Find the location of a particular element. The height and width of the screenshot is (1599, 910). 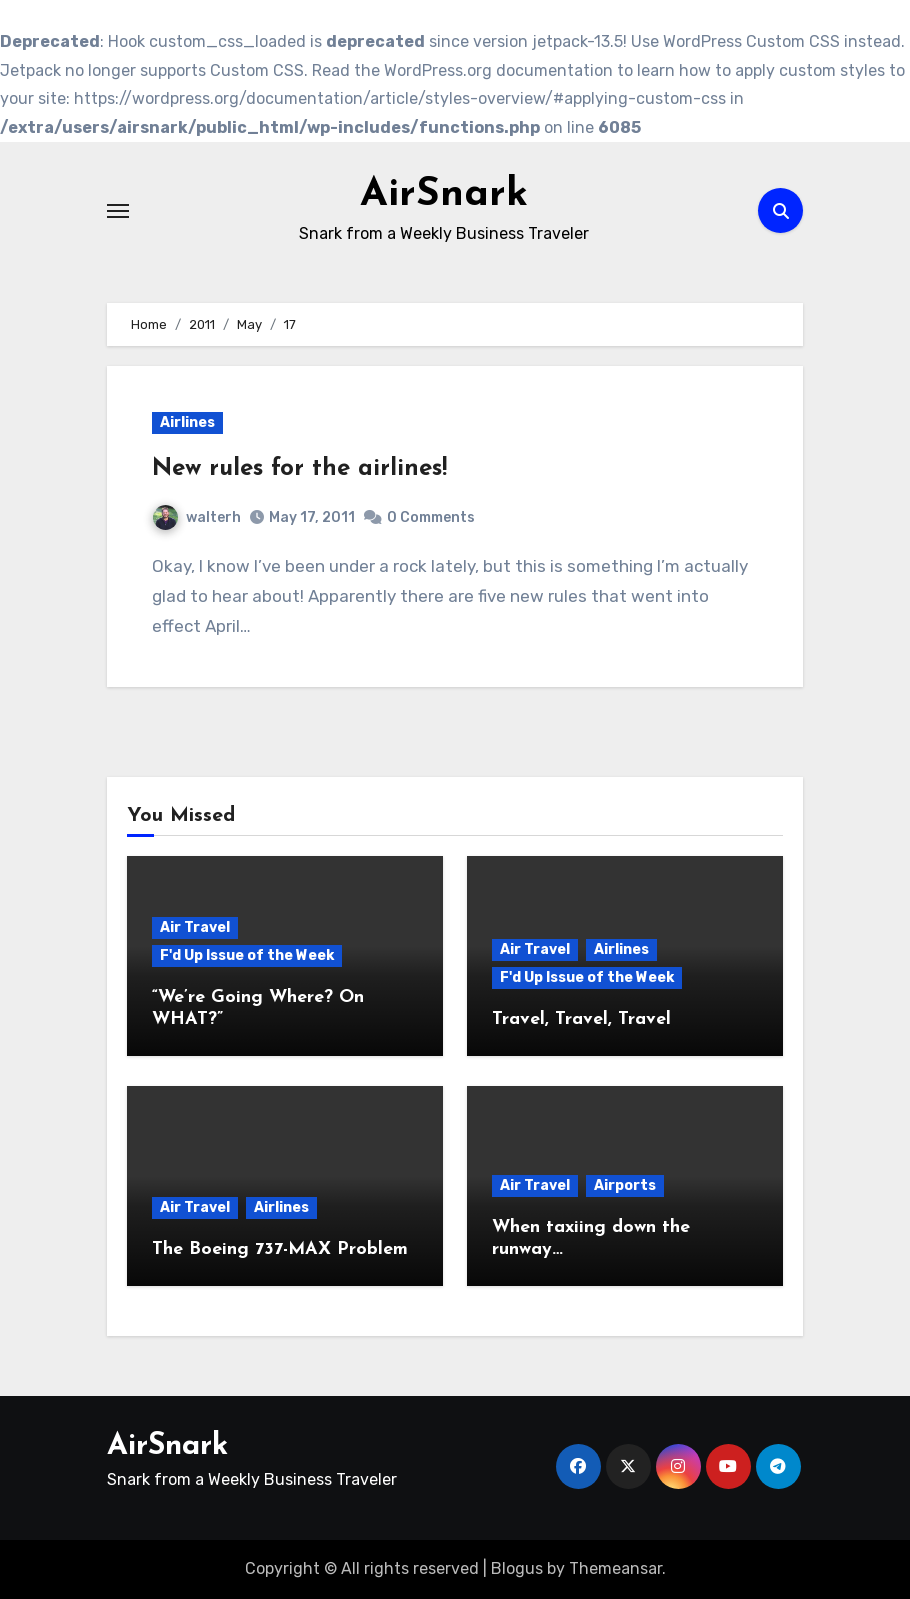

AirSnark is located at coordinates (444, 196).